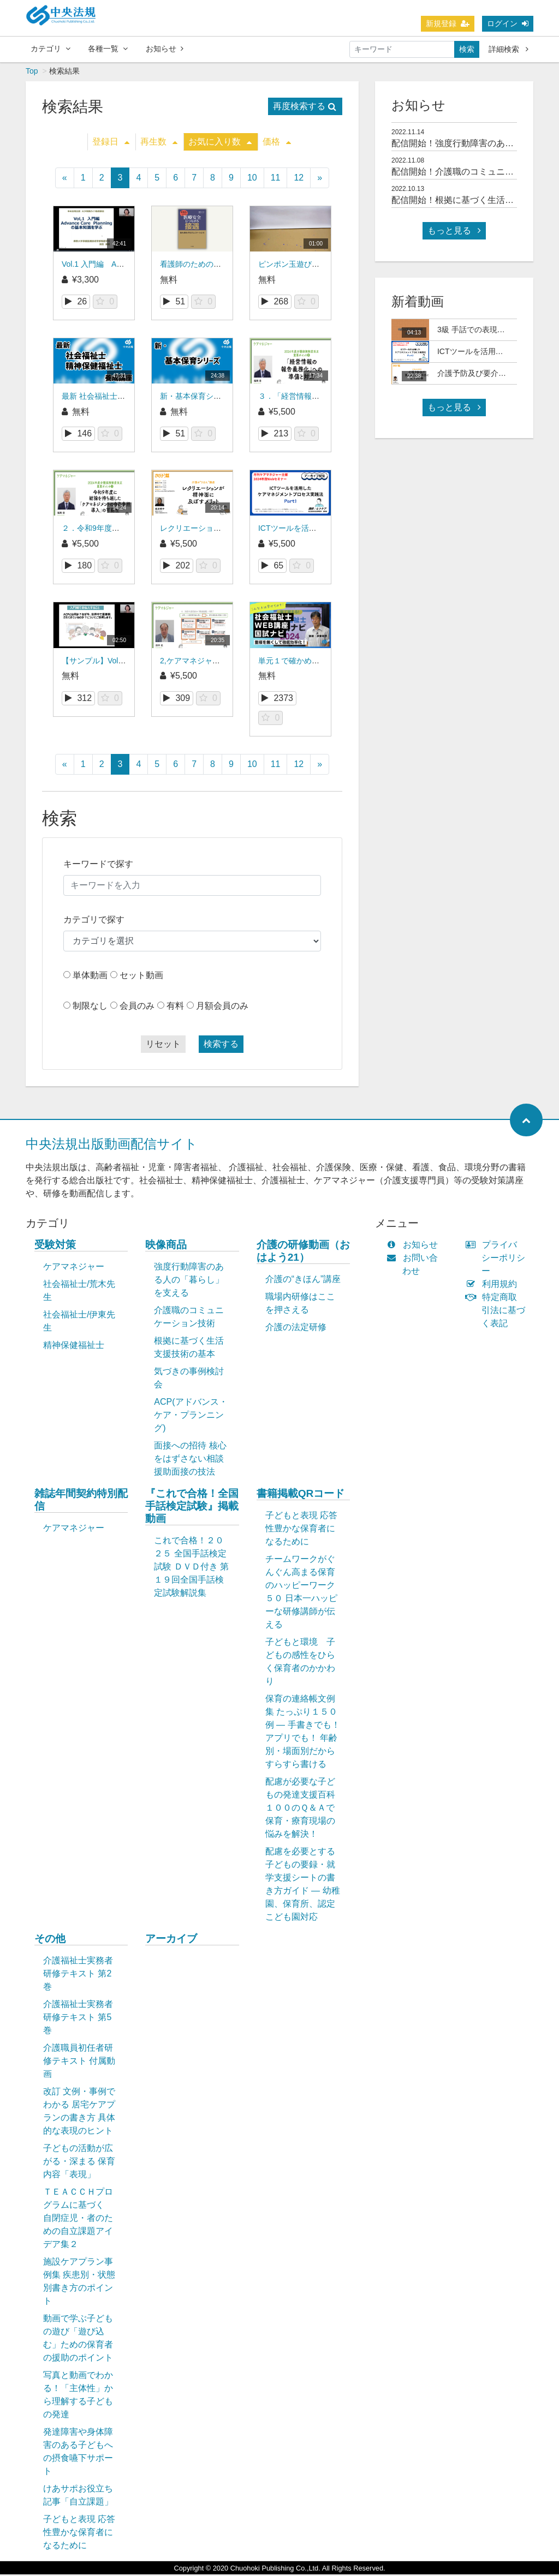 The image size is (559, 2576). What do you see at coordinates (315, 265) in the screenshot?
I see `ピンポン玉遊びから展開した遊び` at bounding box center [315, 265].